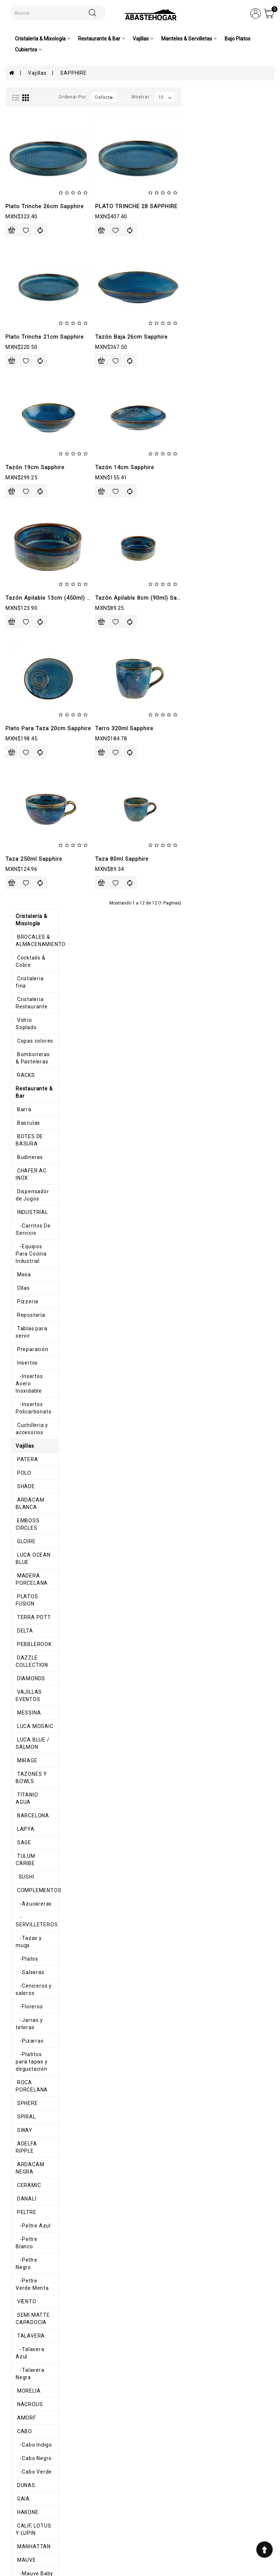 This screenshot has height=2576, width=280. Describe the element at coordinates (145, 2502) in the screenshot. I see `Lista de deseos` at that location.